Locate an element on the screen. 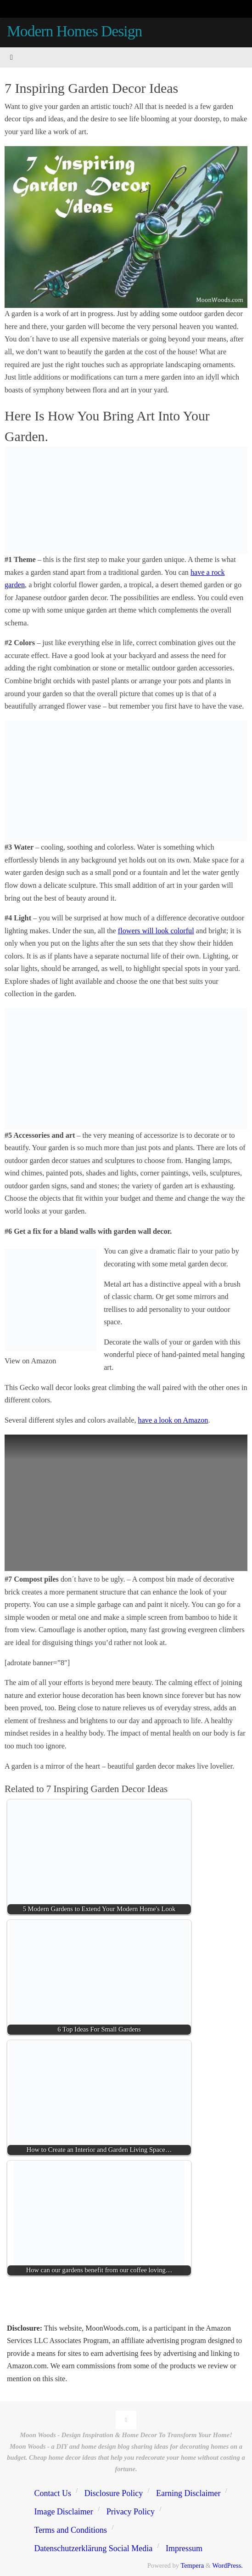 Image resolution: width=252 pixels, height=2576 pixels. Impressum is located at coordinates (184, 2548).